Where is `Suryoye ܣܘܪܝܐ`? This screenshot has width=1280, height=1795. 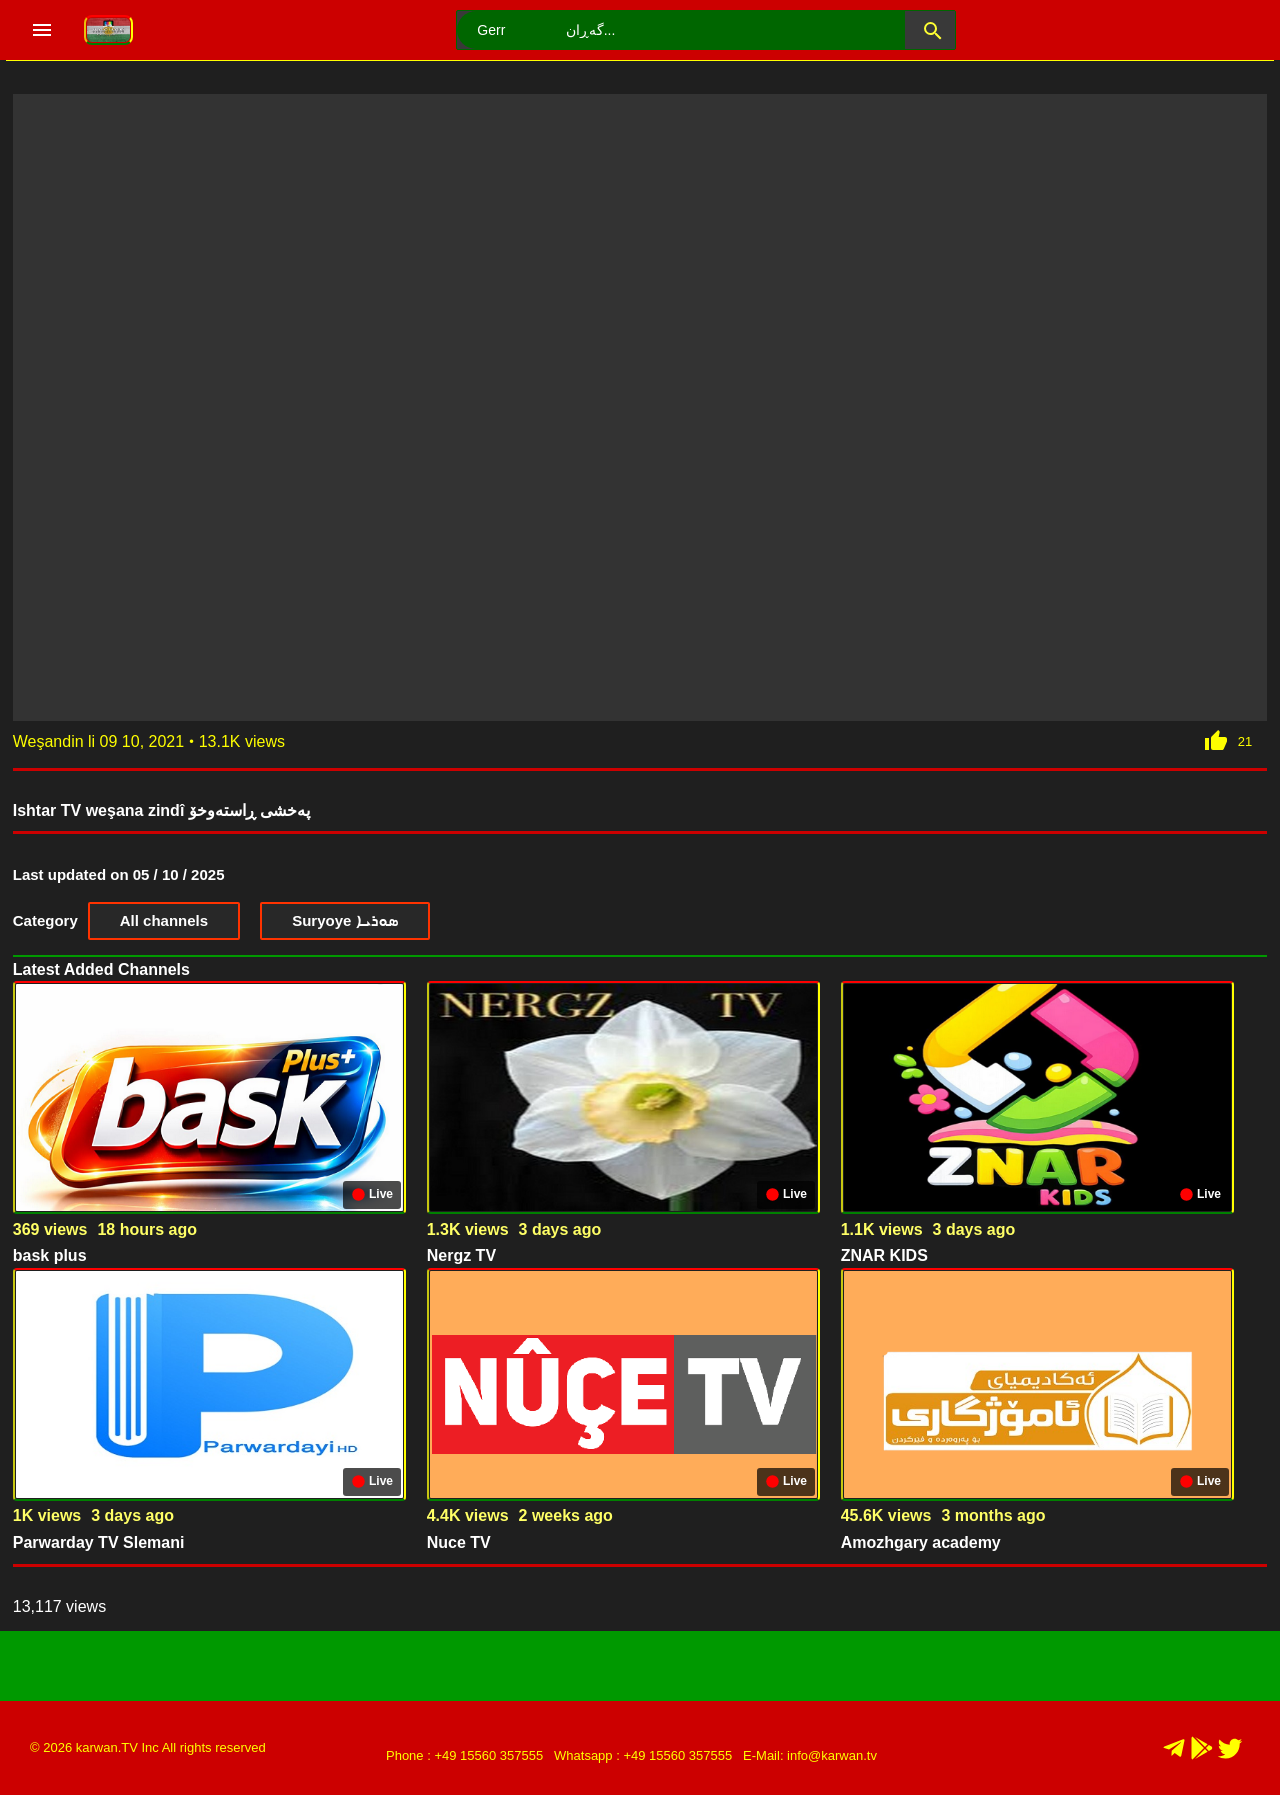
Suryoye ܣܘܪܝܐ is located at coordinates (344, 920).